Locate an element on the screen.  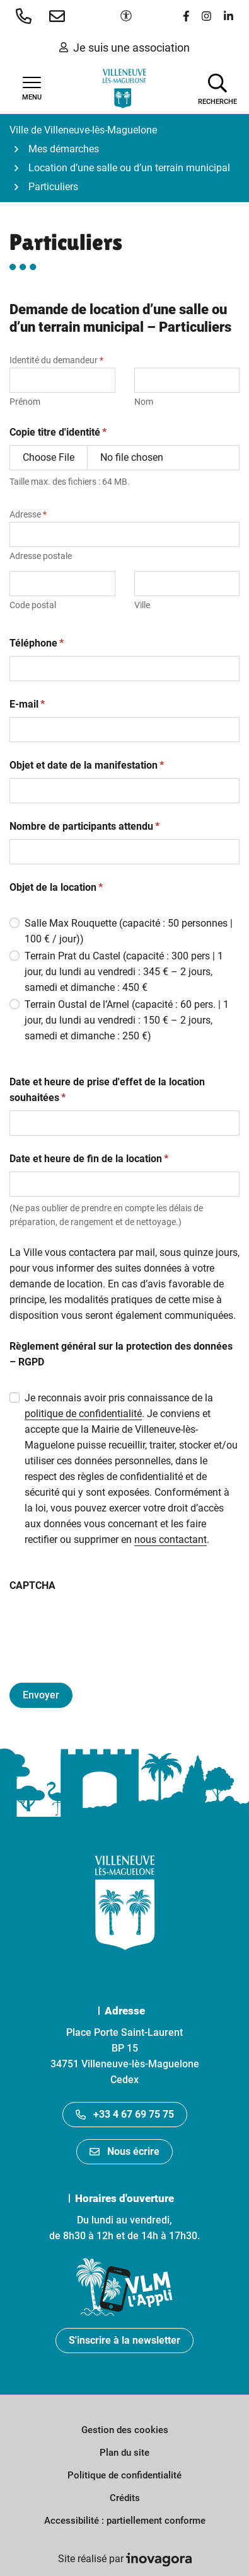
Gestion des cookies [button] is located at coordinates (124, 2430).